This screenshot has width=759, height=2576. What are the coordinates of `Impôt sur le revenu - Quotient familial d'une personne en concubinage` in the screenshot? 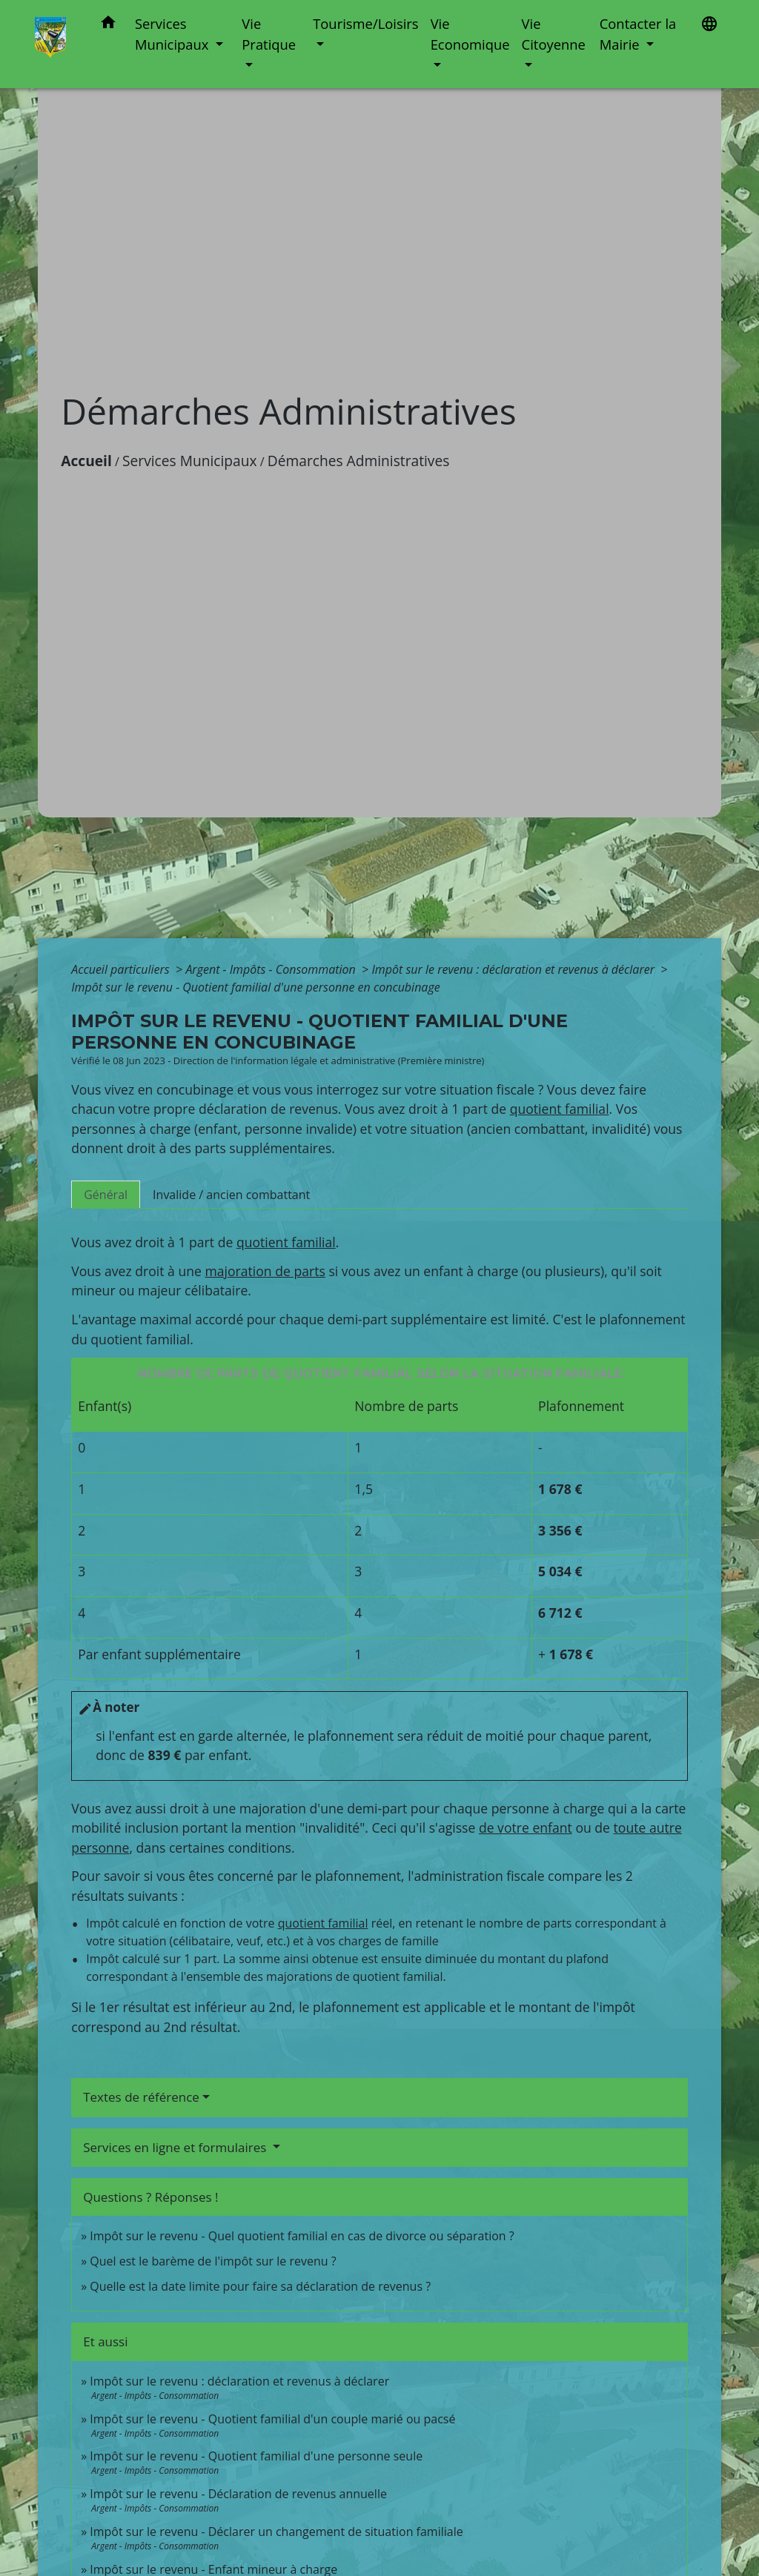 It's located at (255, 987).